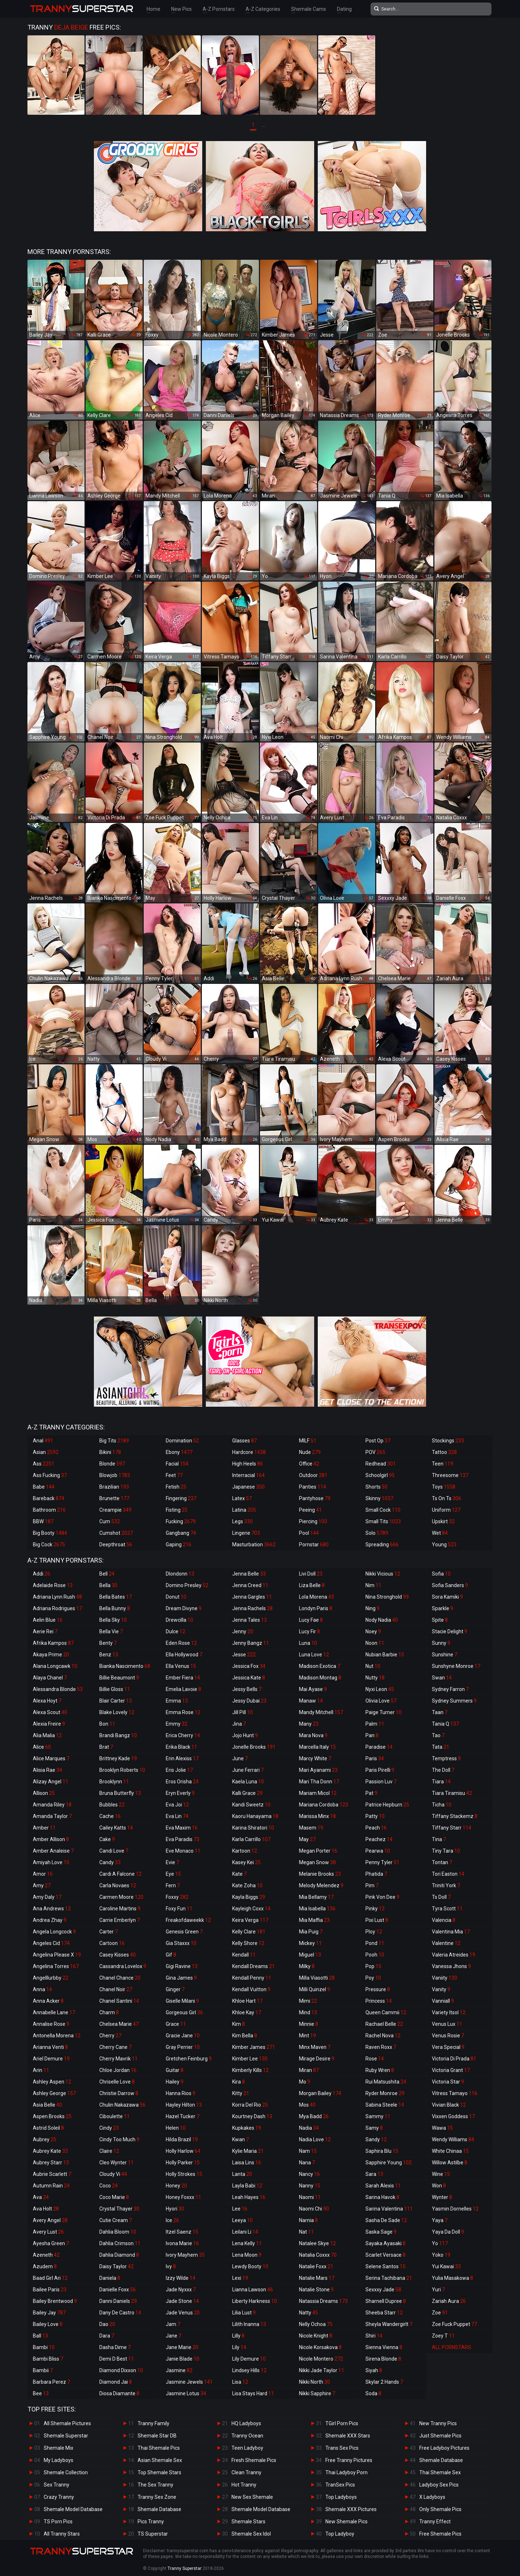 This screenshot has height=2576, width=520. What do you see at coordinates (444, 1544) in the screenshot?
I see `Young` at bounding box center [444, 1544].